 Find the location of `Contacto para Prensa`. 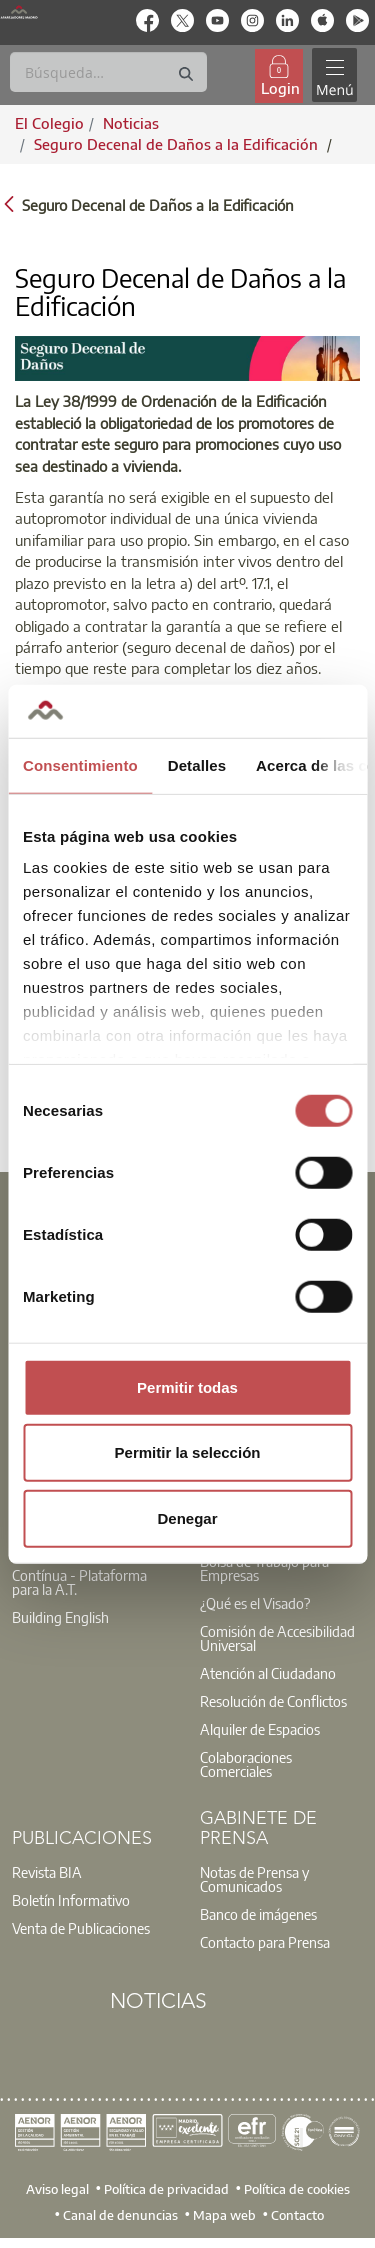

Contacto para Prensa is located at coordinates (265, 1942).